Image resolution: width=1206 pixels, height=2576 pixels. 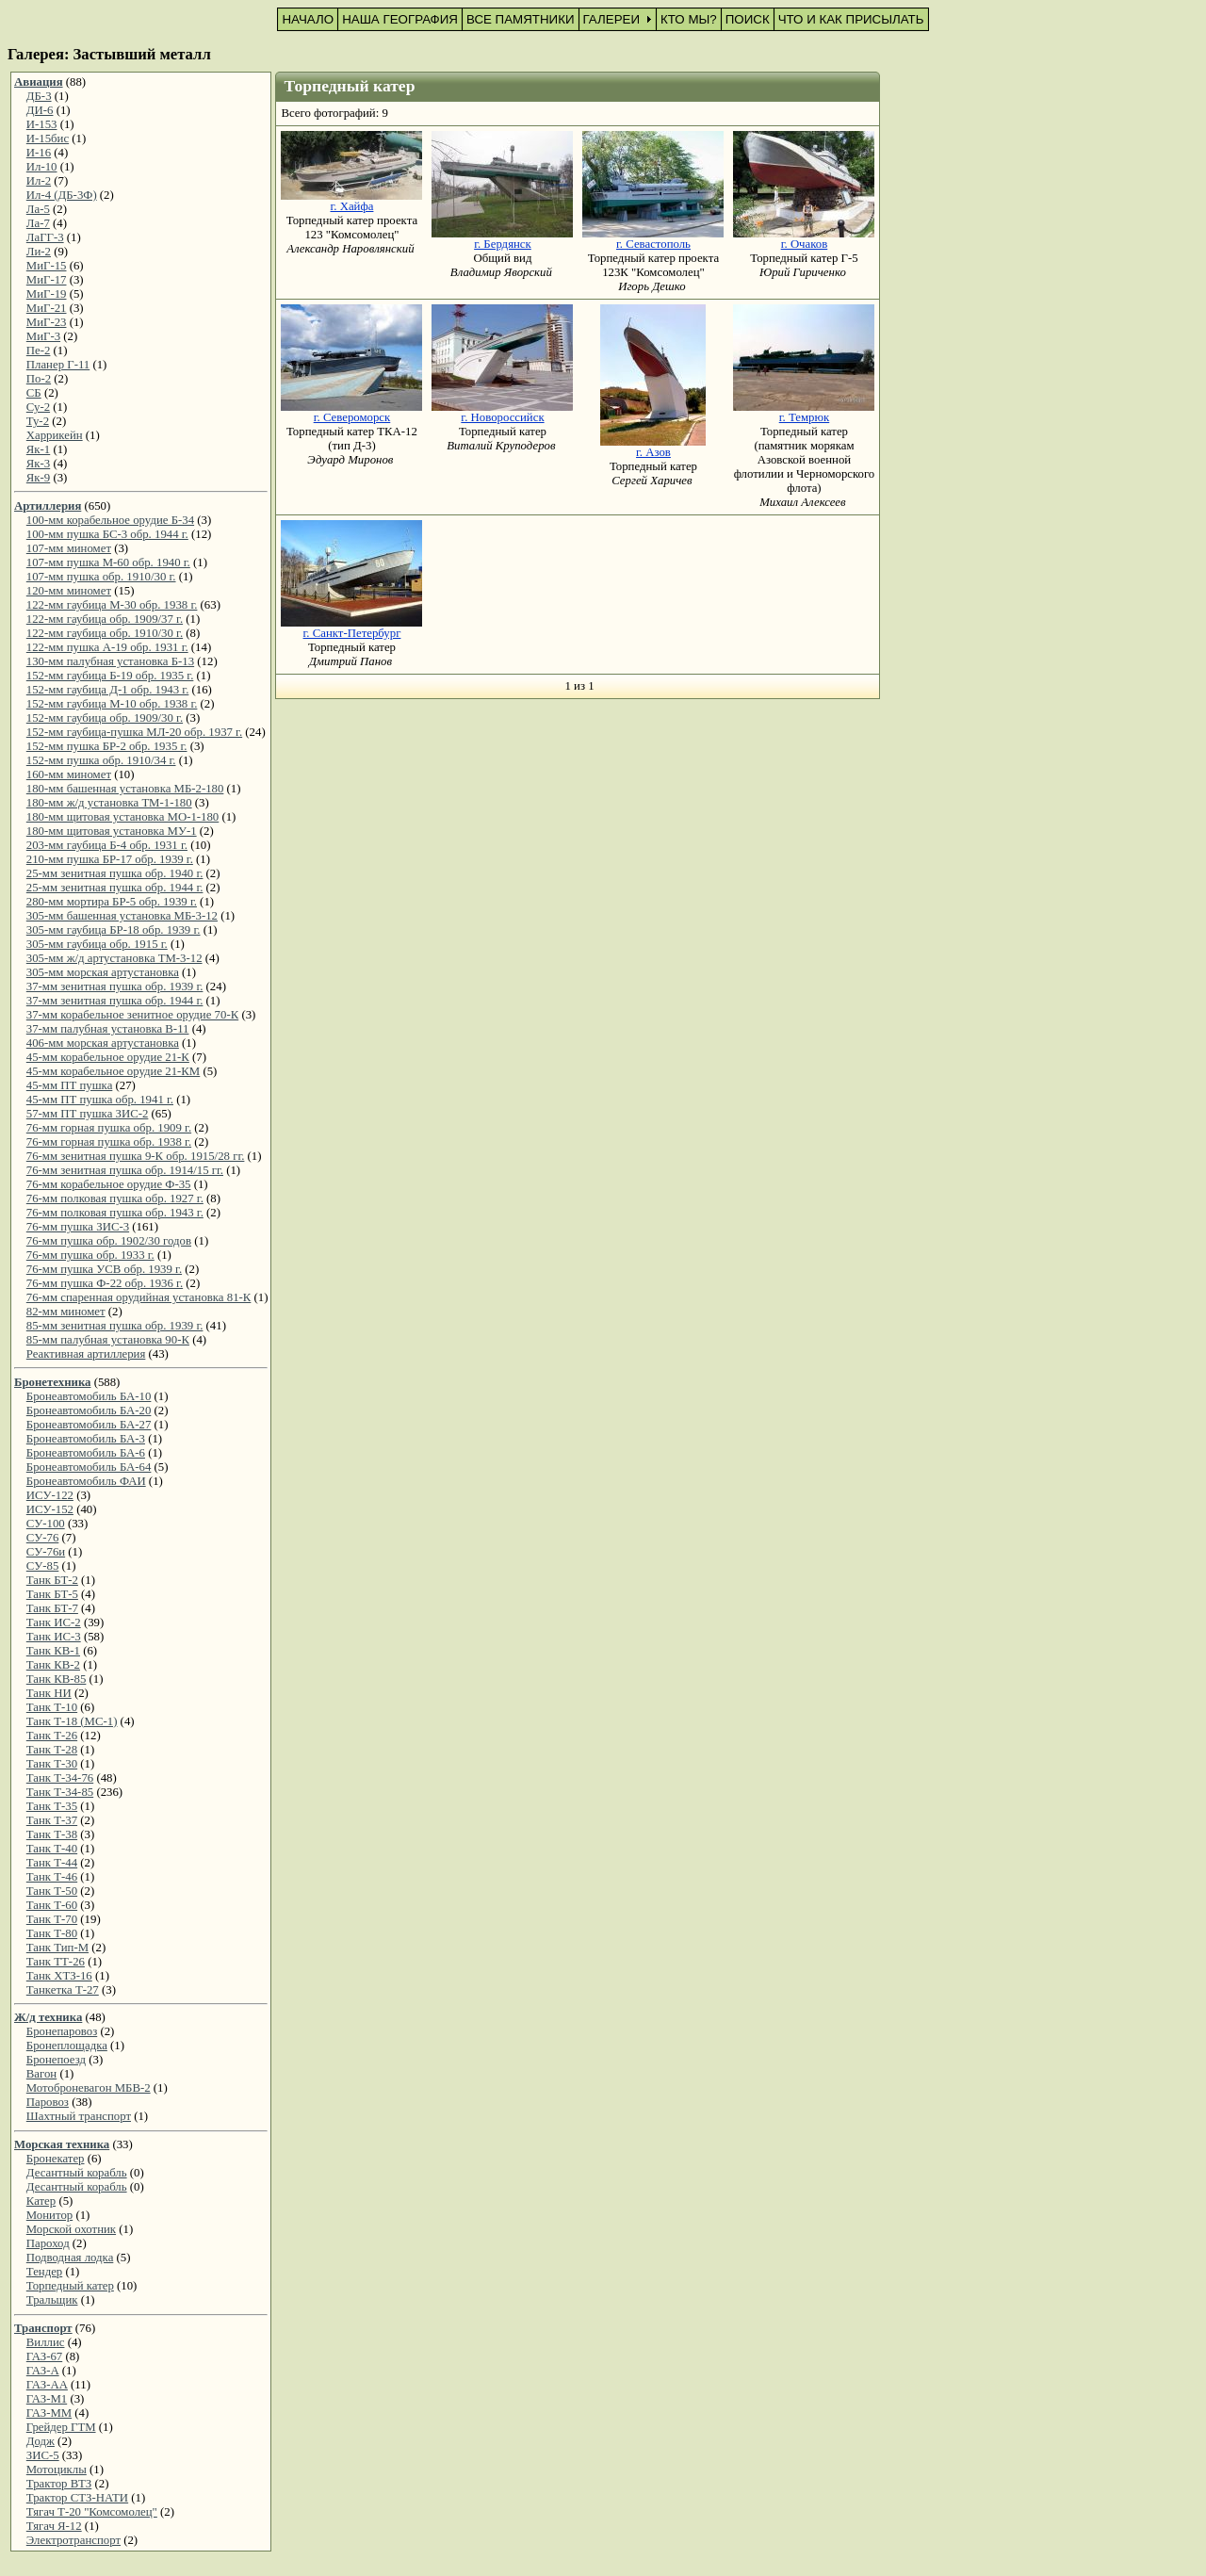 I want to click on Танк Т-40, so click(x=51, y=1848).